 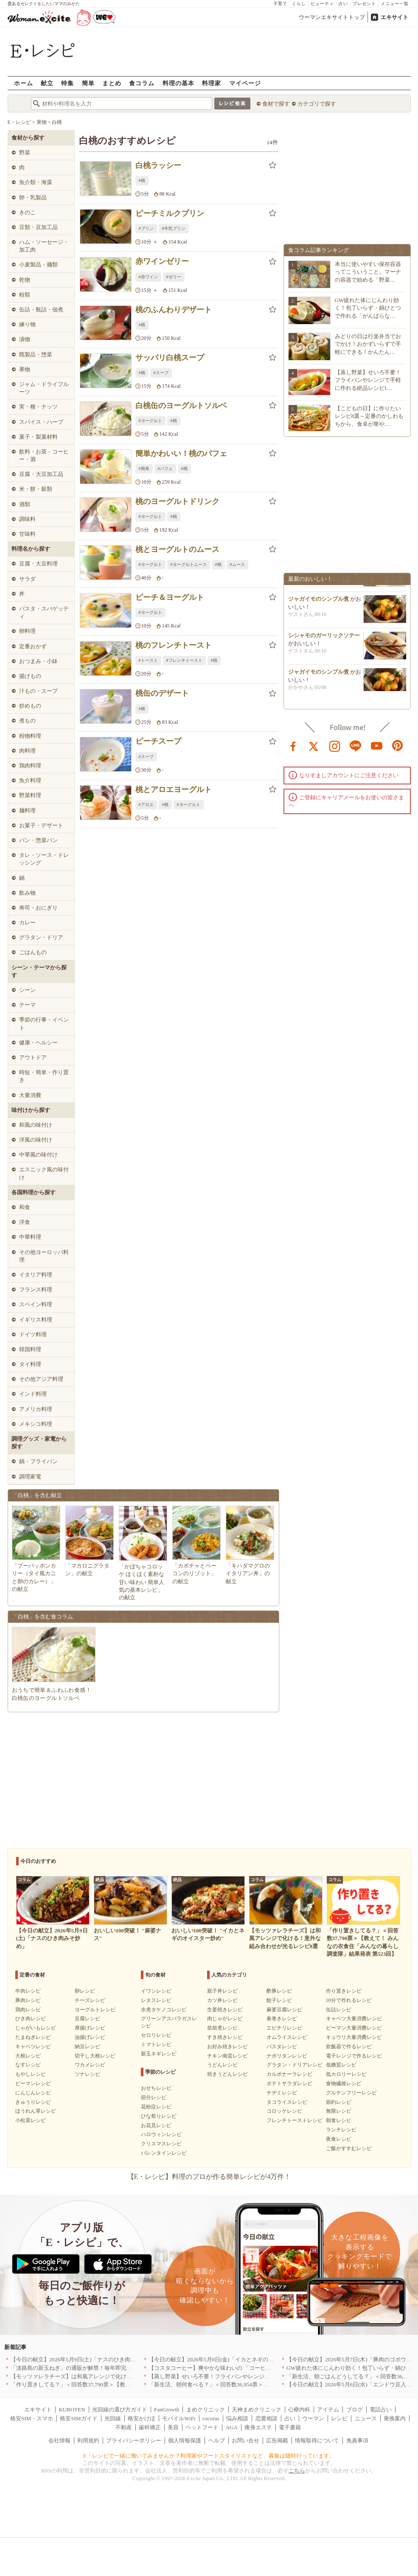 I want to click on 和食, so click(x=24, y=1207).